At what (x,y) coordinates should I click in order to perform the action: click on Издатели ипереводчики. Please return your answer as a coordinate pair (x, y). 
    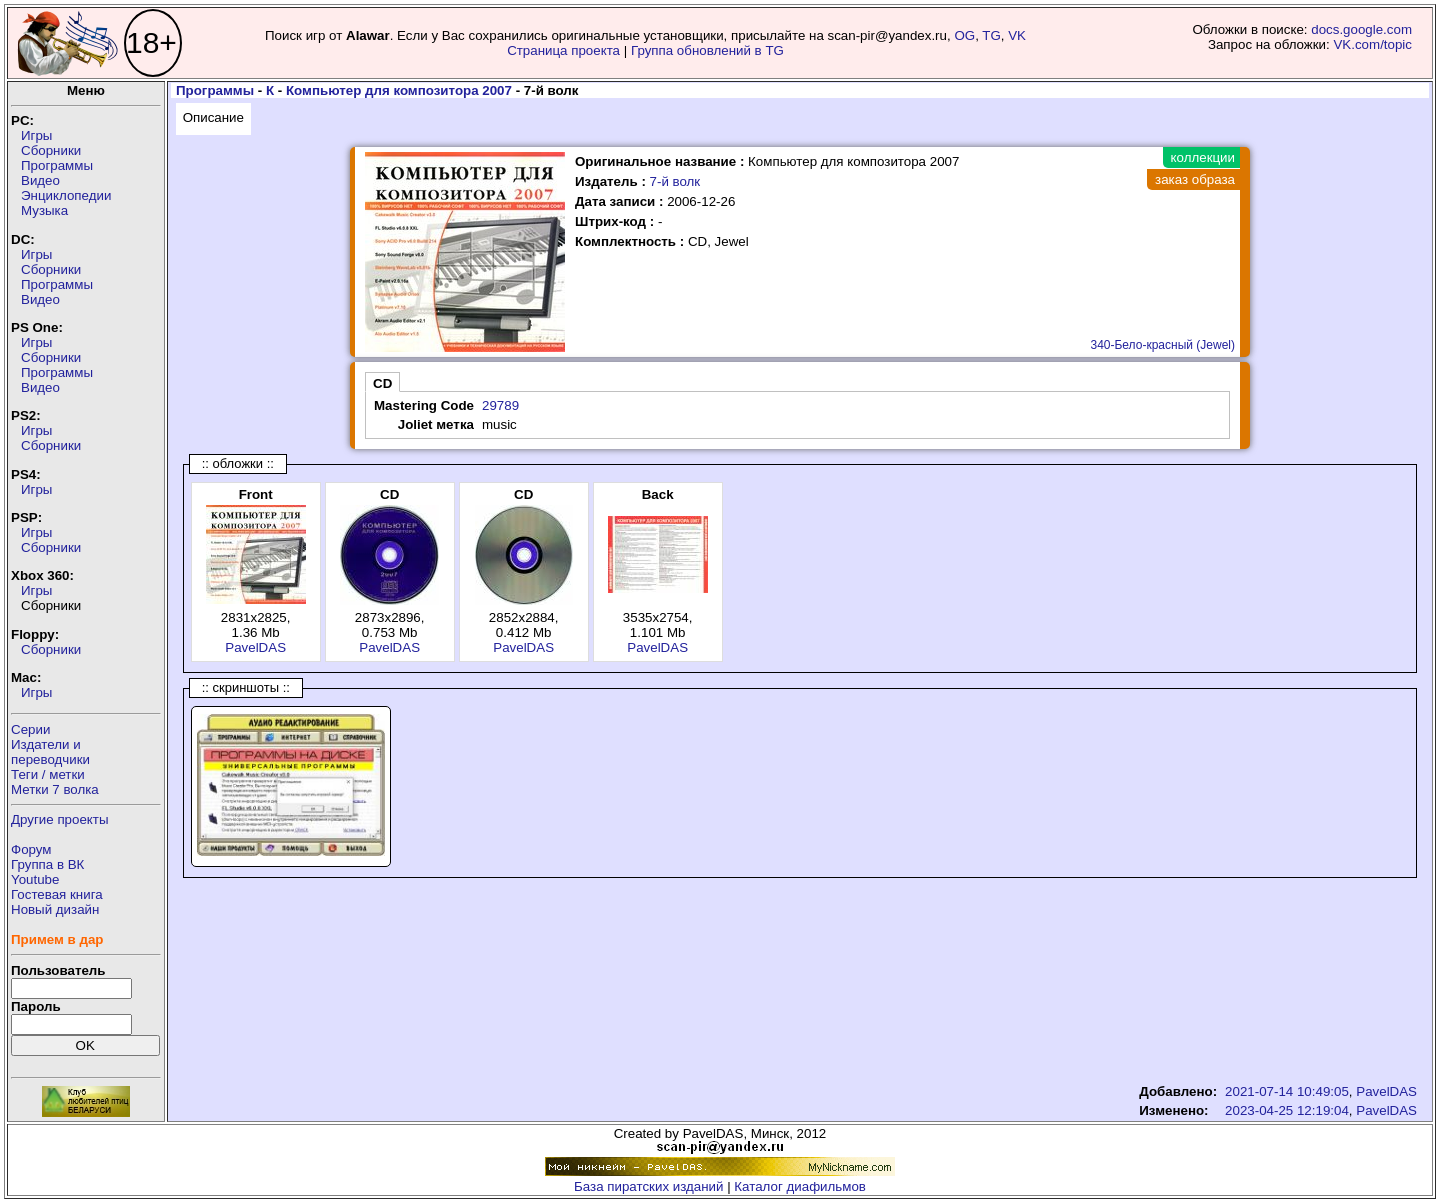
    Looking at the image, I should click on (50, 752).